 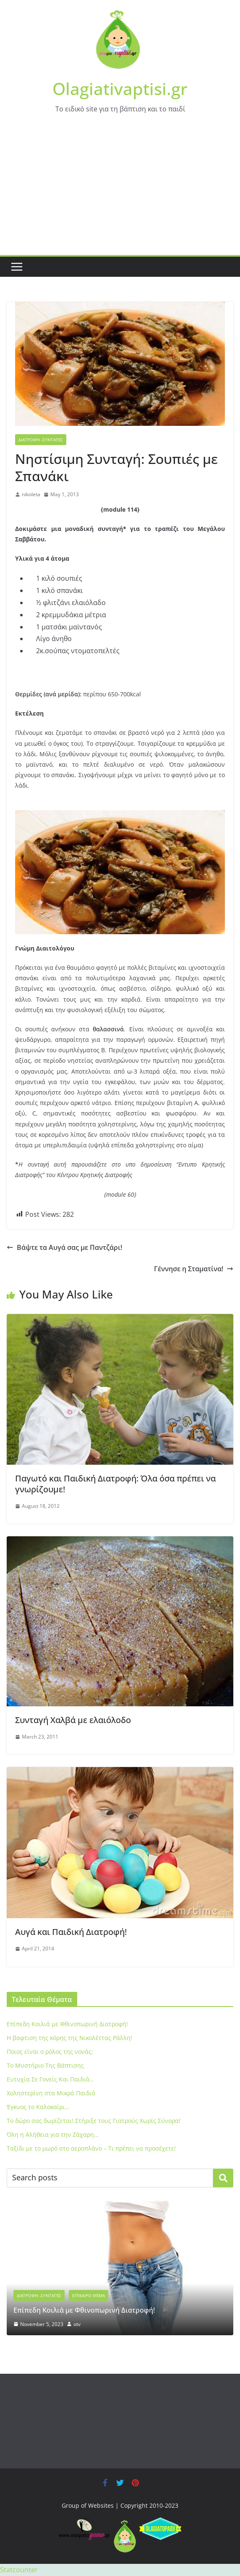 I want to click on Η βαφτιση της κόρης της Νικολέττας Ράλλη!, so click(x=69, y=2038).